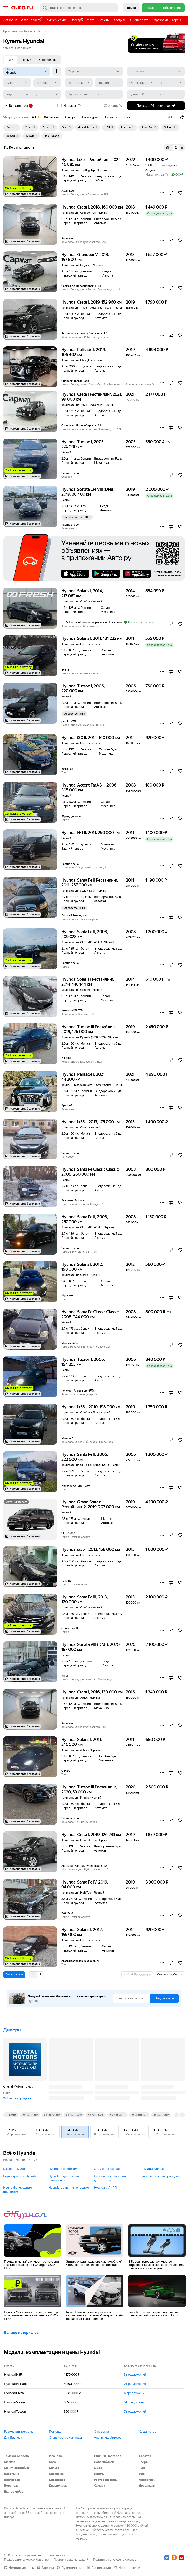 The height and width of the screenshot is (2576, 188). Describe the element at coordinates (107, 2437) in the screenshot. I see `Аналитика Авто.ру` at that location.